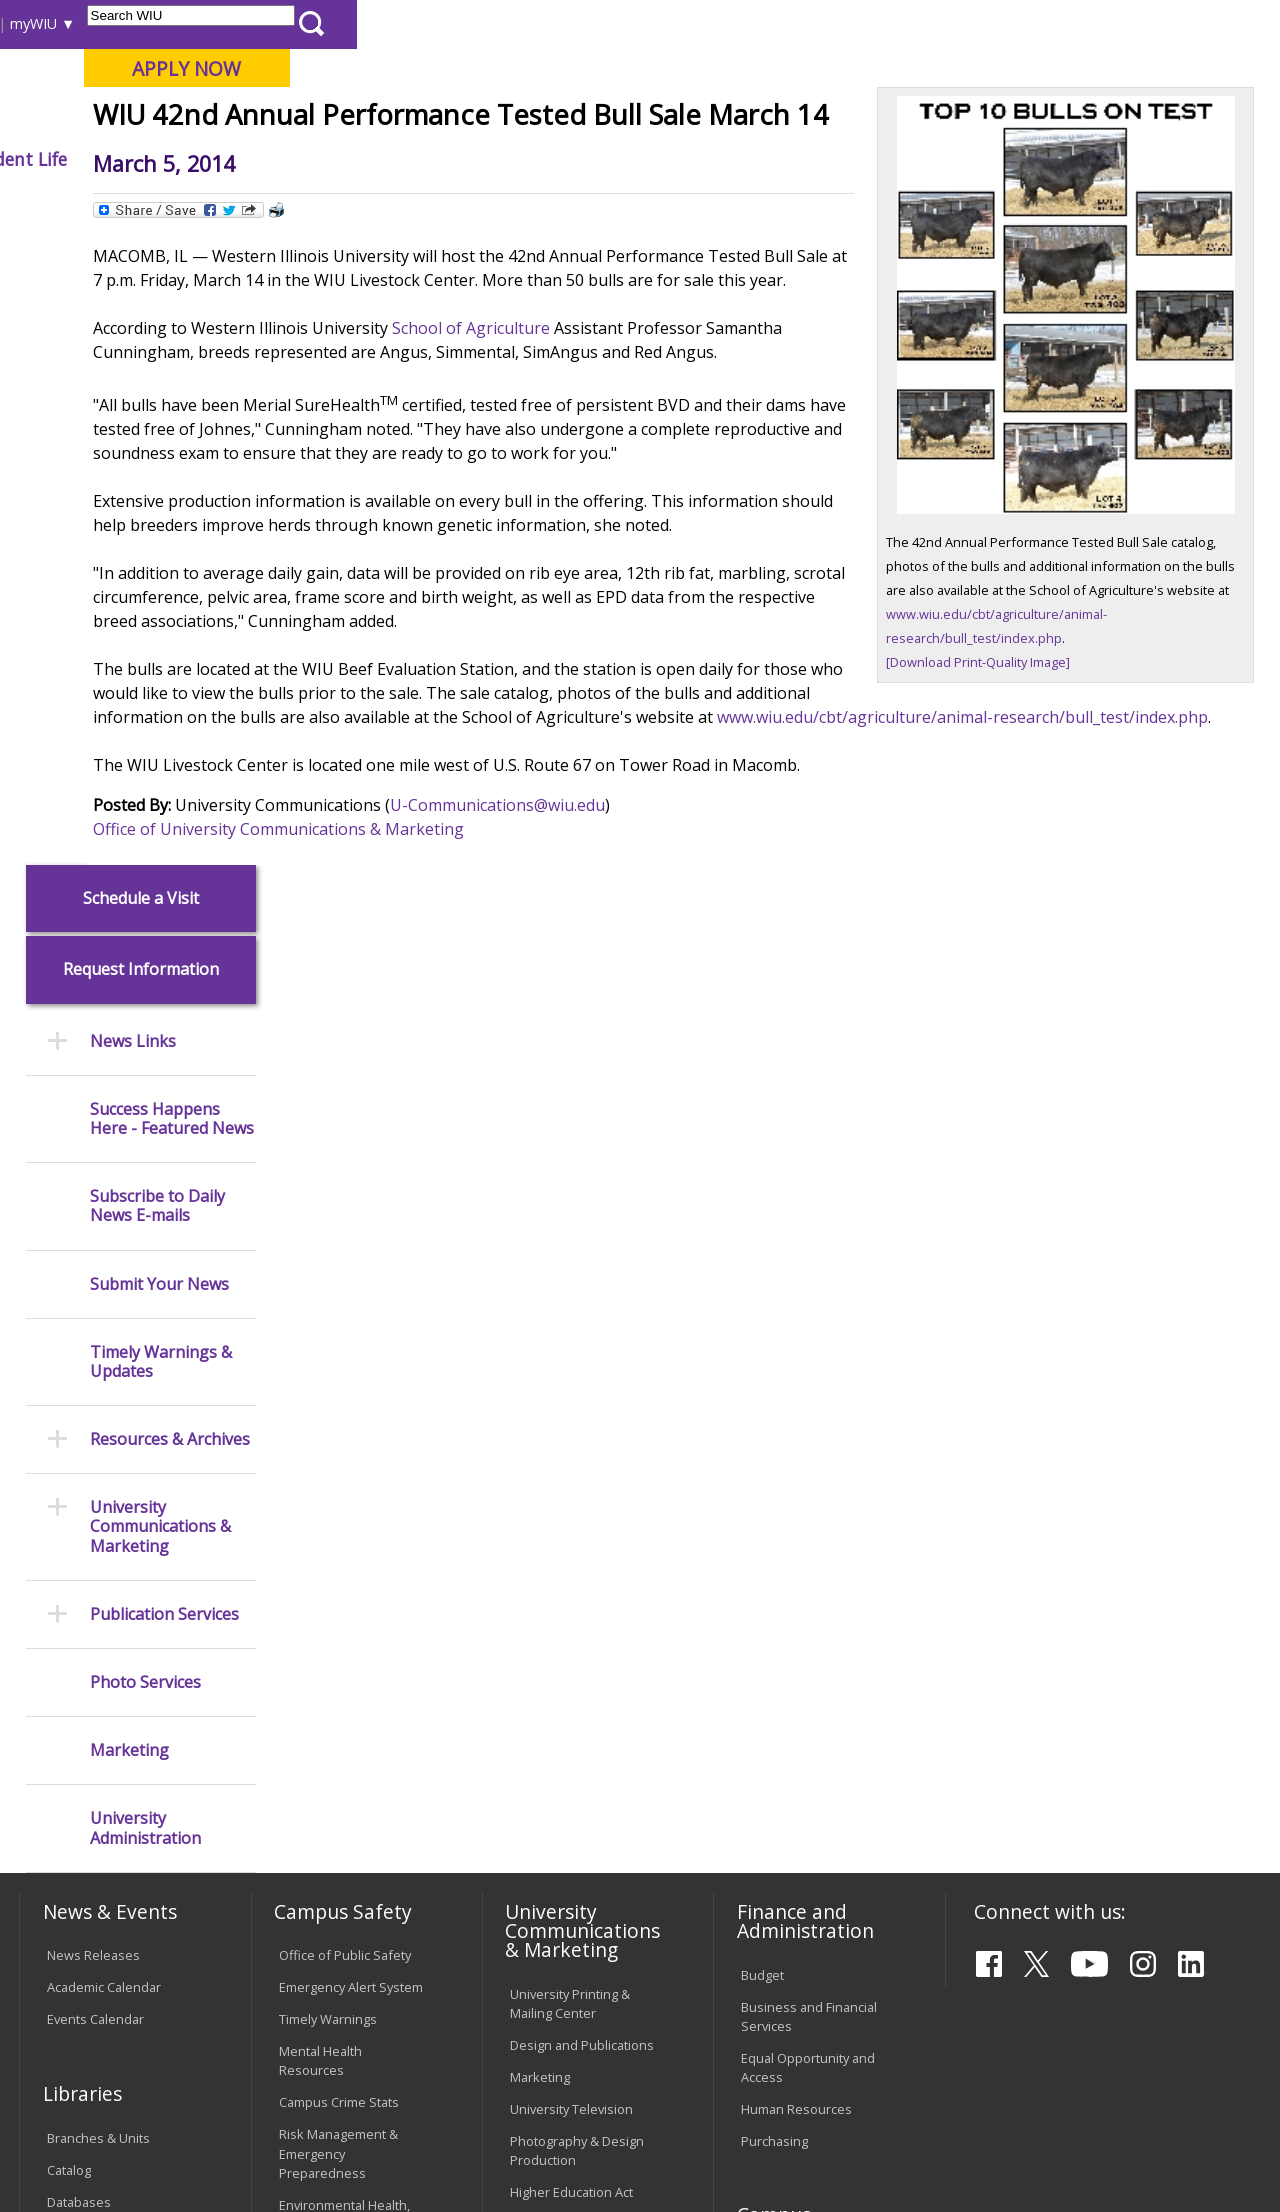  I want to click on Directory, so click(806, 23).